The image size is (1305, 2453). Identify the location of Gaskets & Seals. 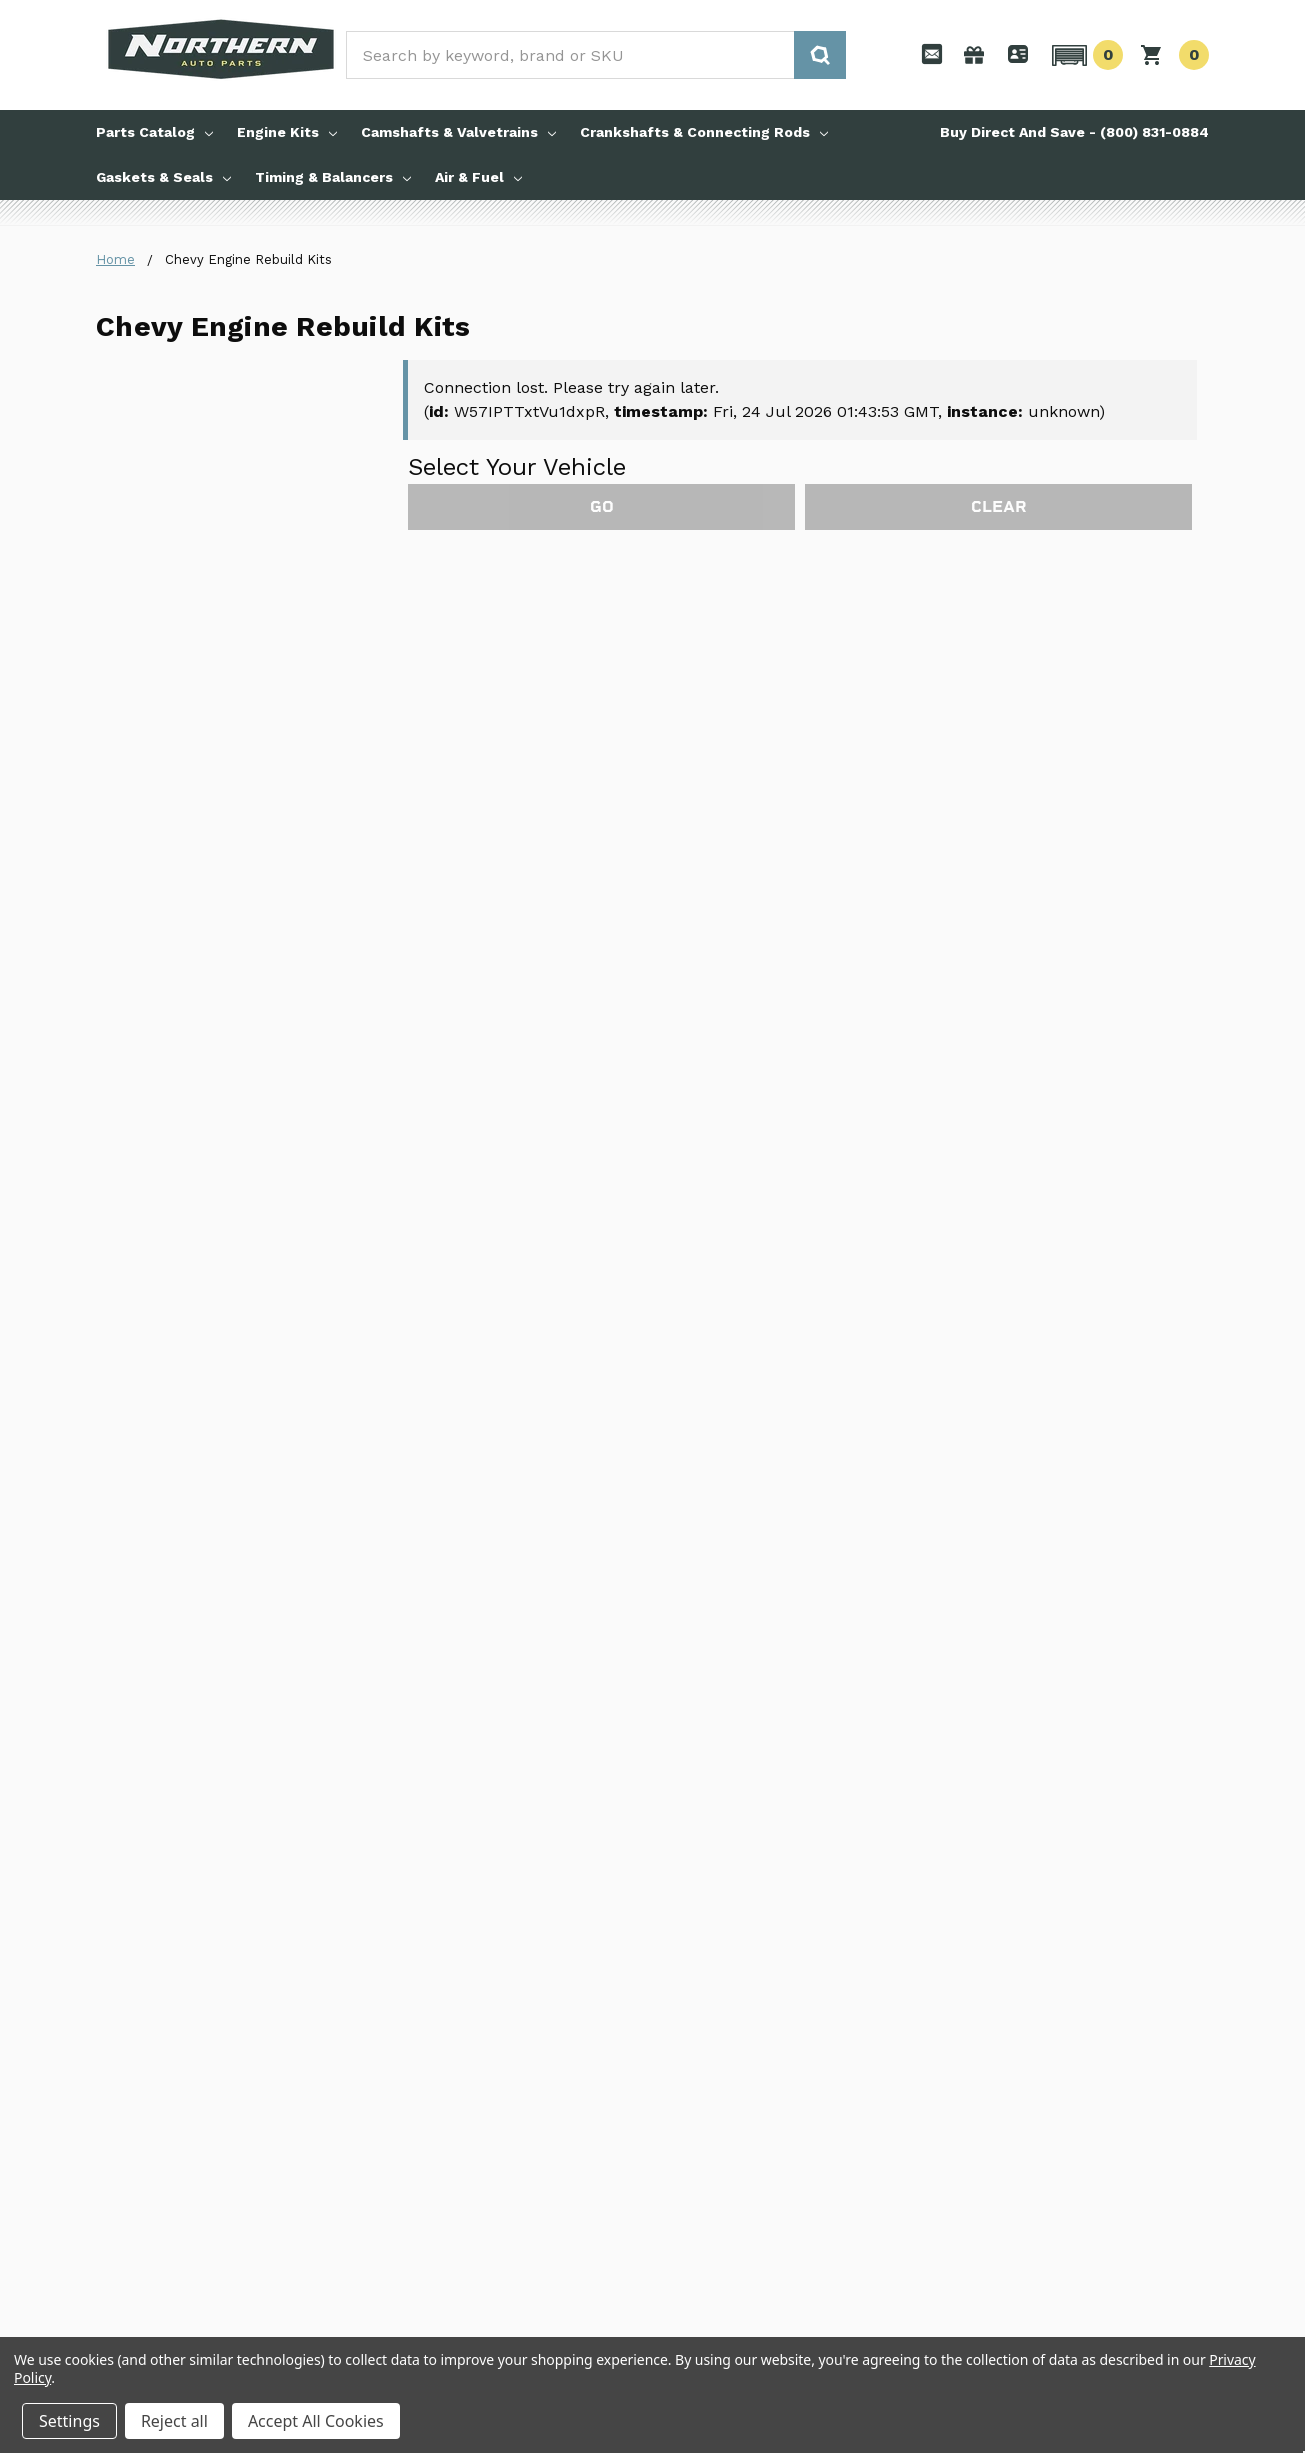
(163, 177).